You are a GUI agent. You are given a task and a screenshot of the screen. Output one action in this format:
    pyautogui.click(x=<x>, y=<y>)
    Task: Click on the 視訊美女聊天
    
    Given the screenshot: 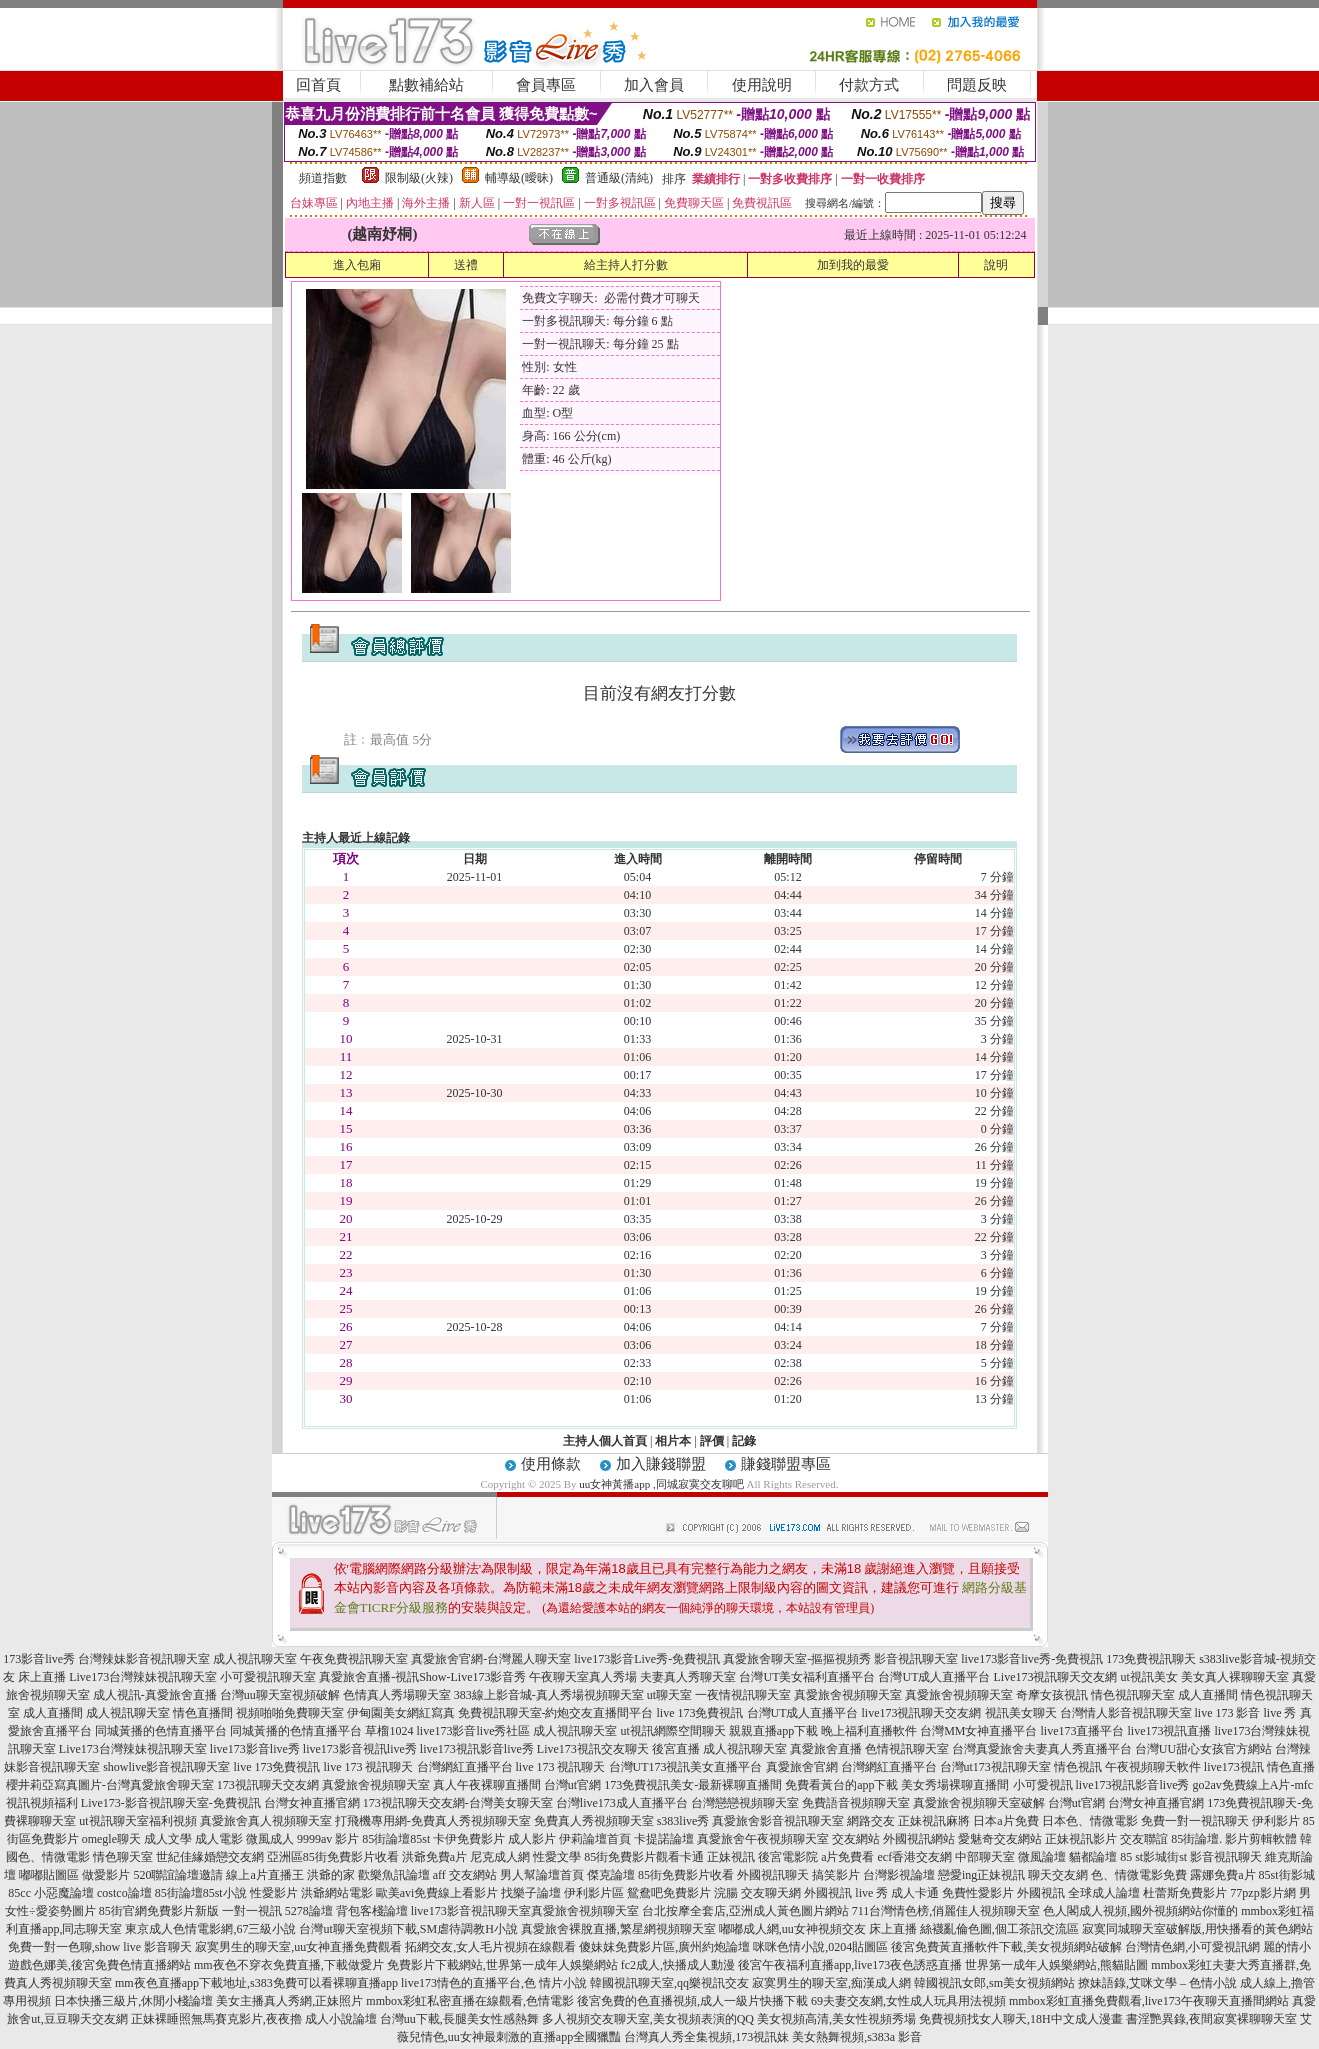 What is the action you would take?
    pyautogui.click(x=1021, y=1713)
    